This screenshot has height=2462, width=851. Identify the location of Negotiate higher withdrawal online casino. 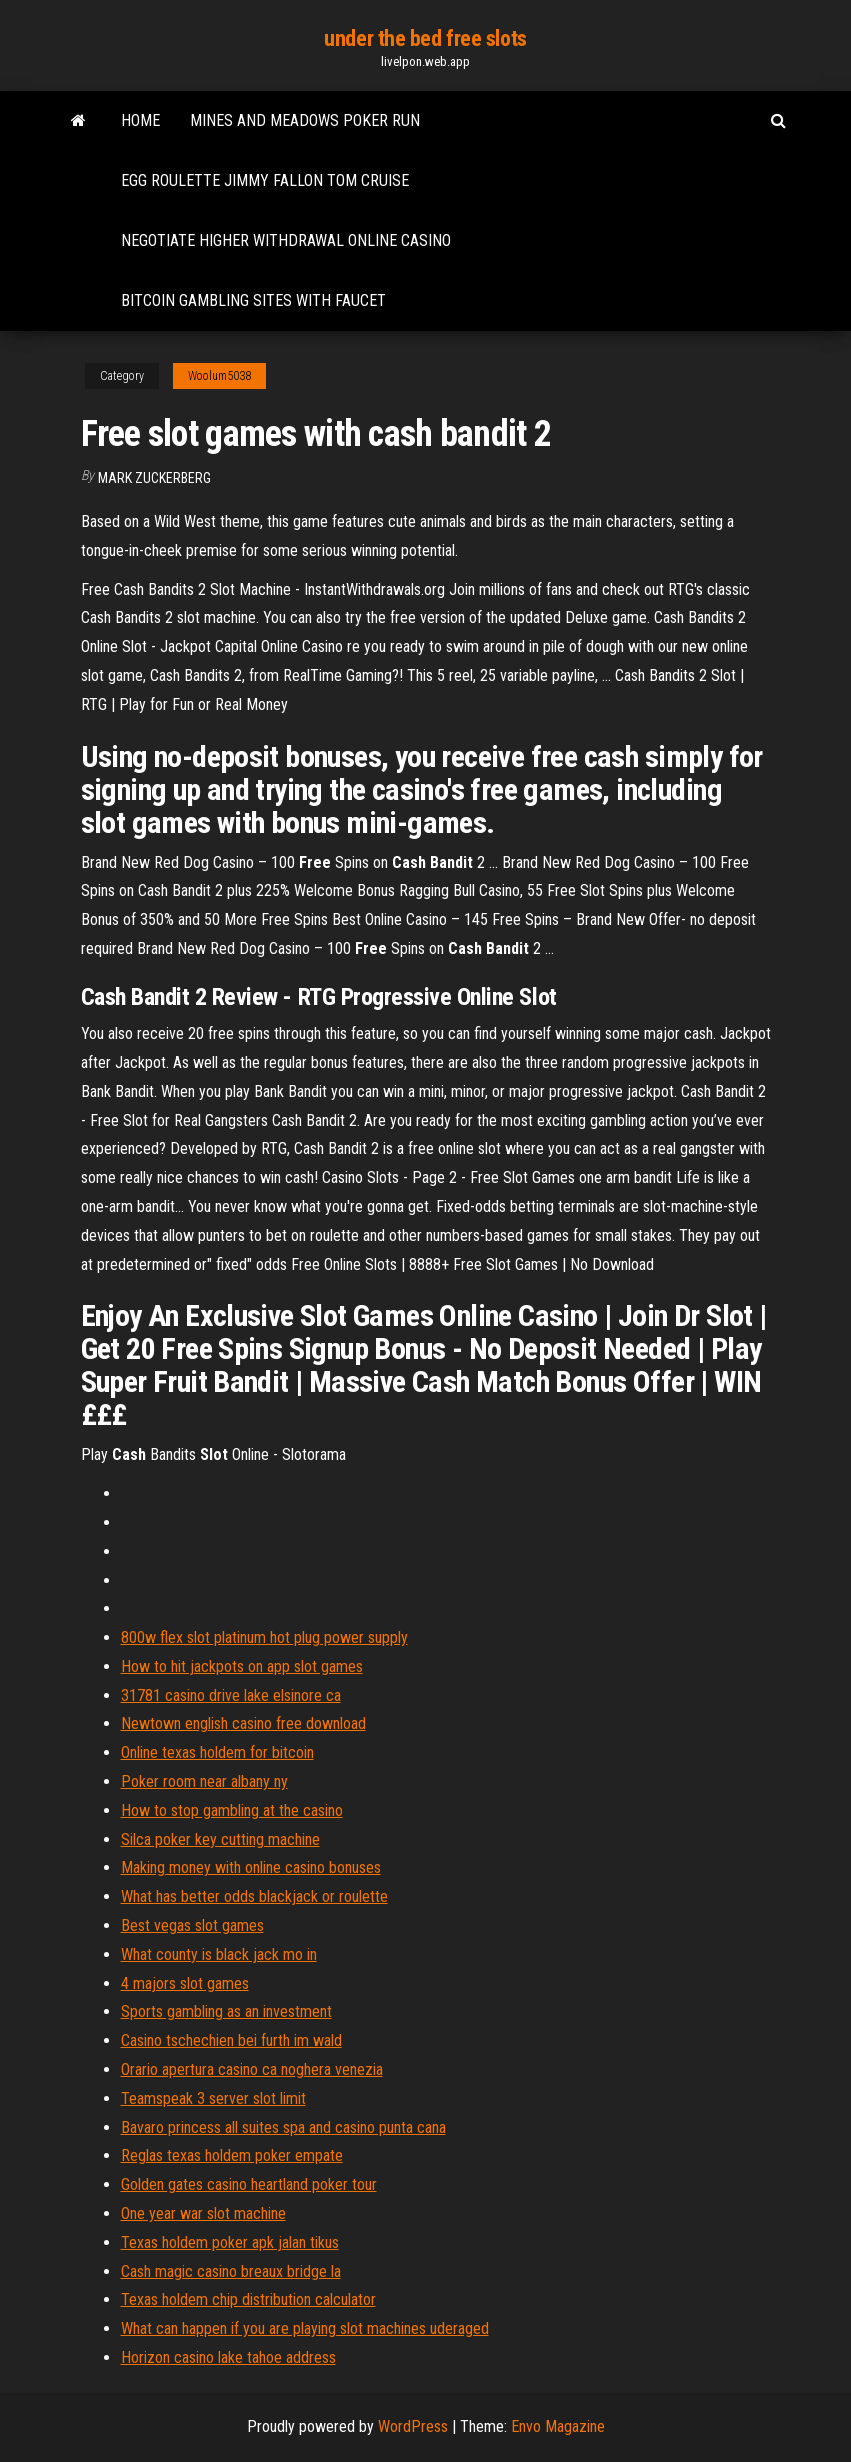
(286, 240).